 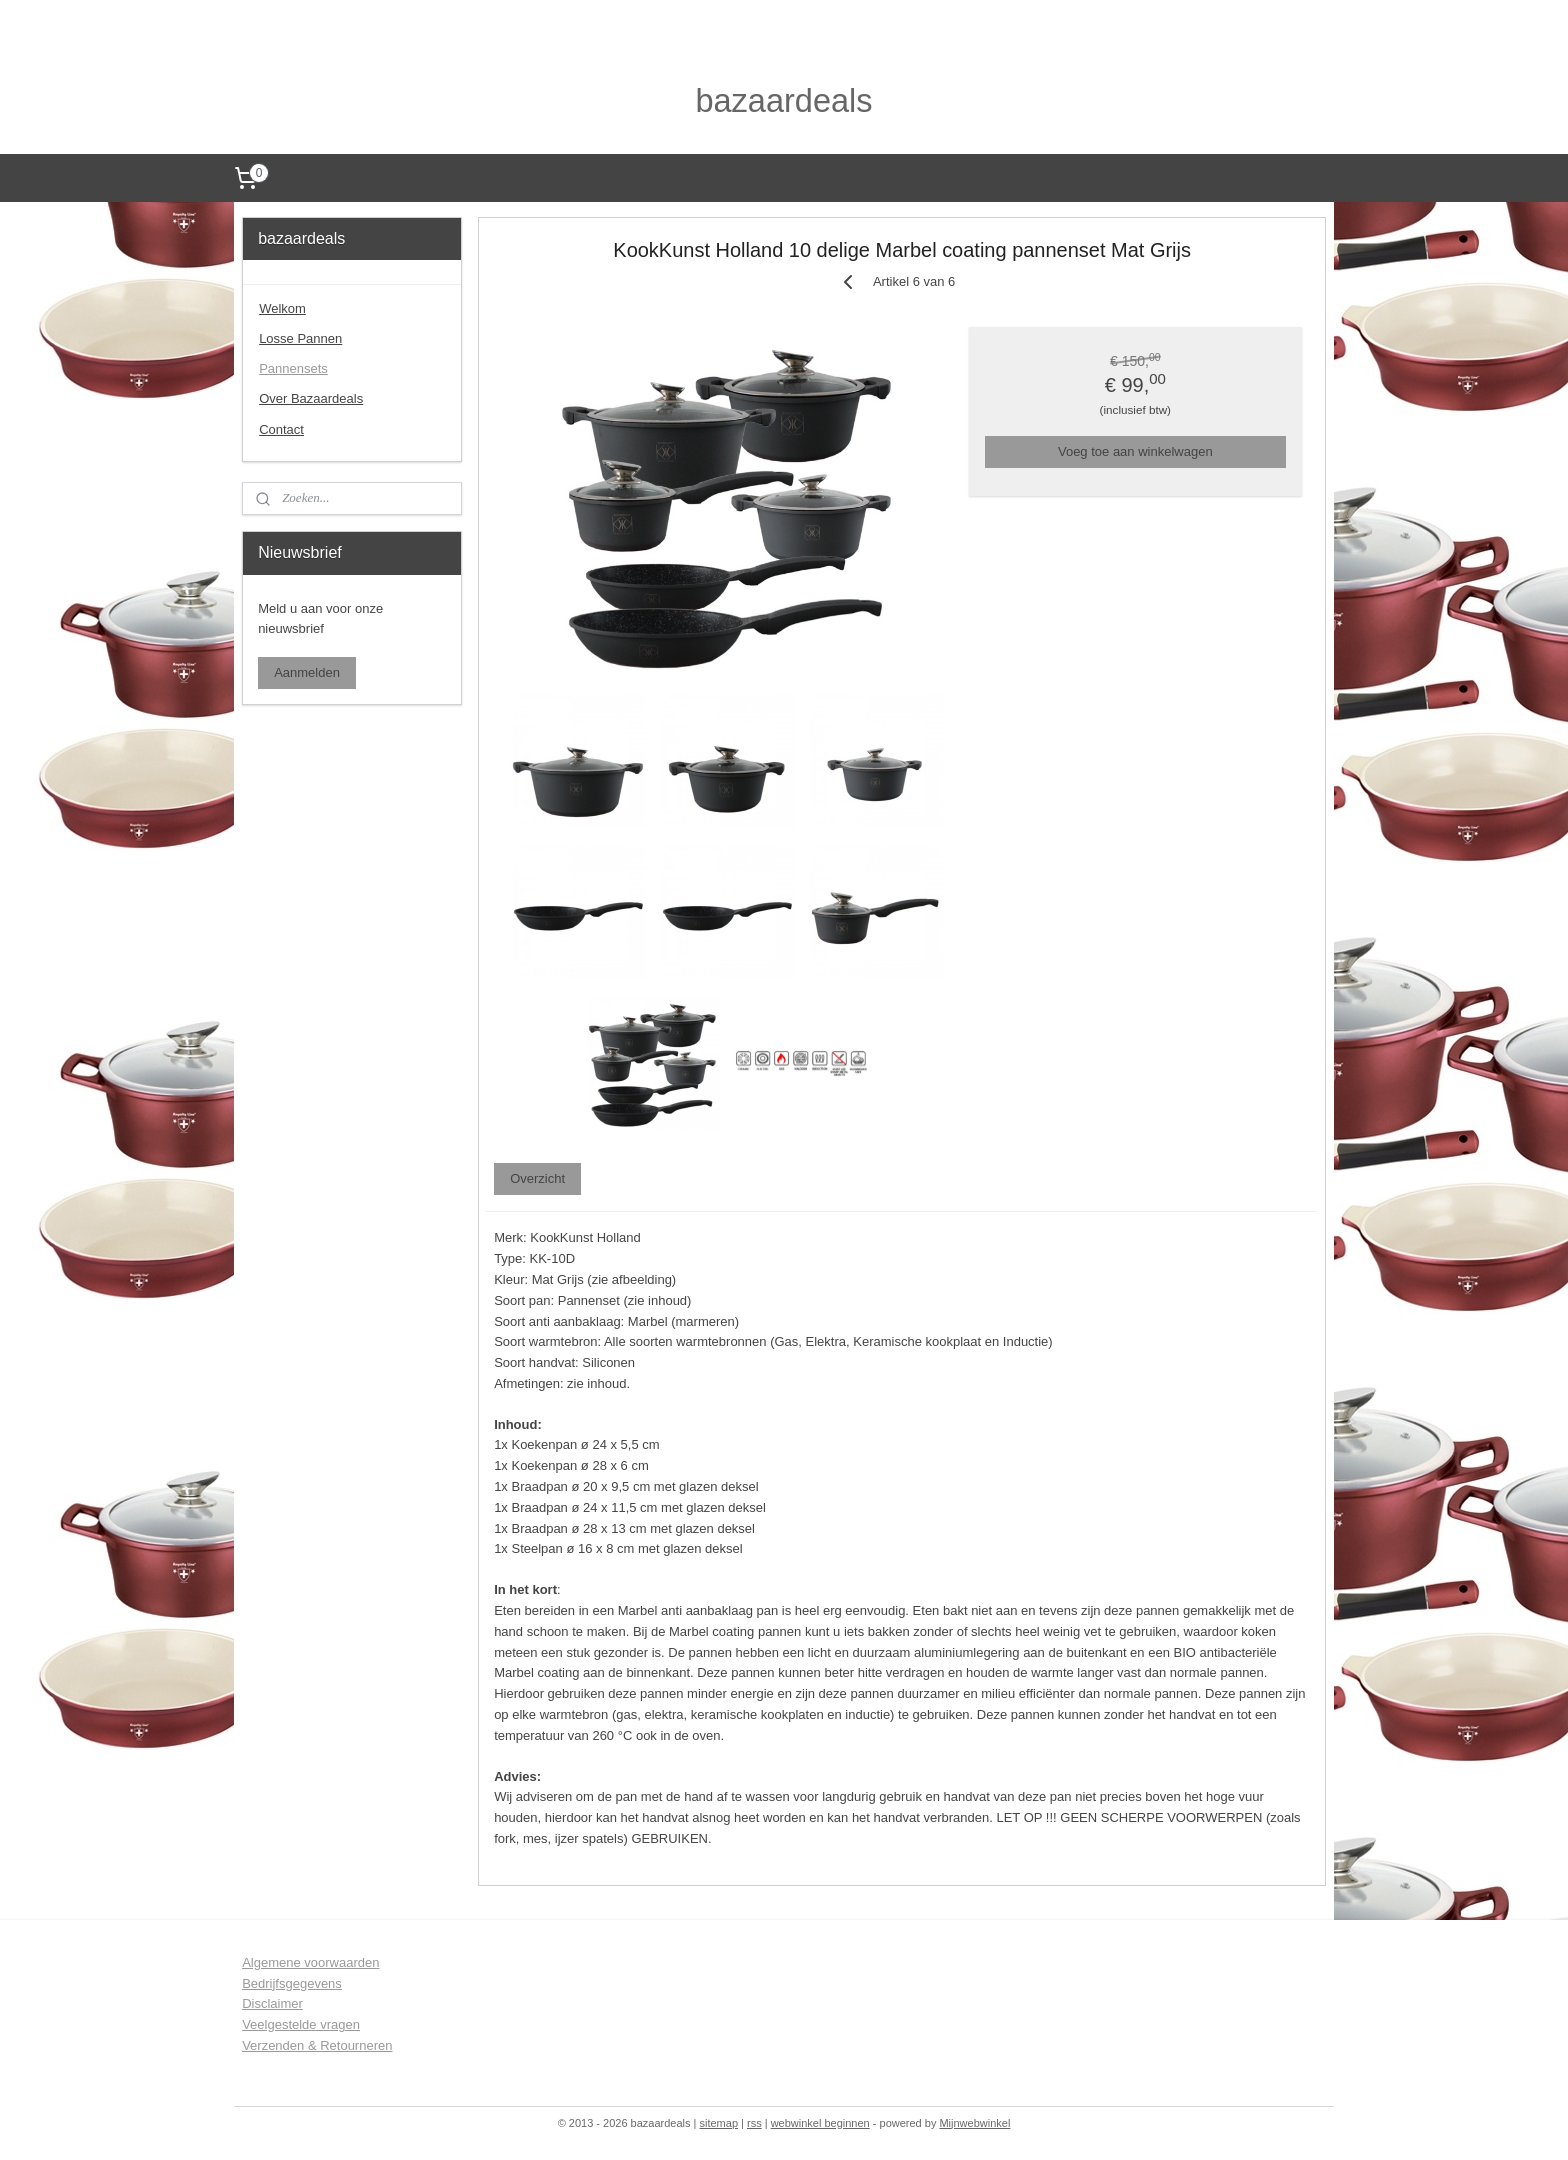 What do you see at coordinates (820, 2123) in the screenshot?
I see `webwinkel beginnen` at bounding box center [820, 2123].